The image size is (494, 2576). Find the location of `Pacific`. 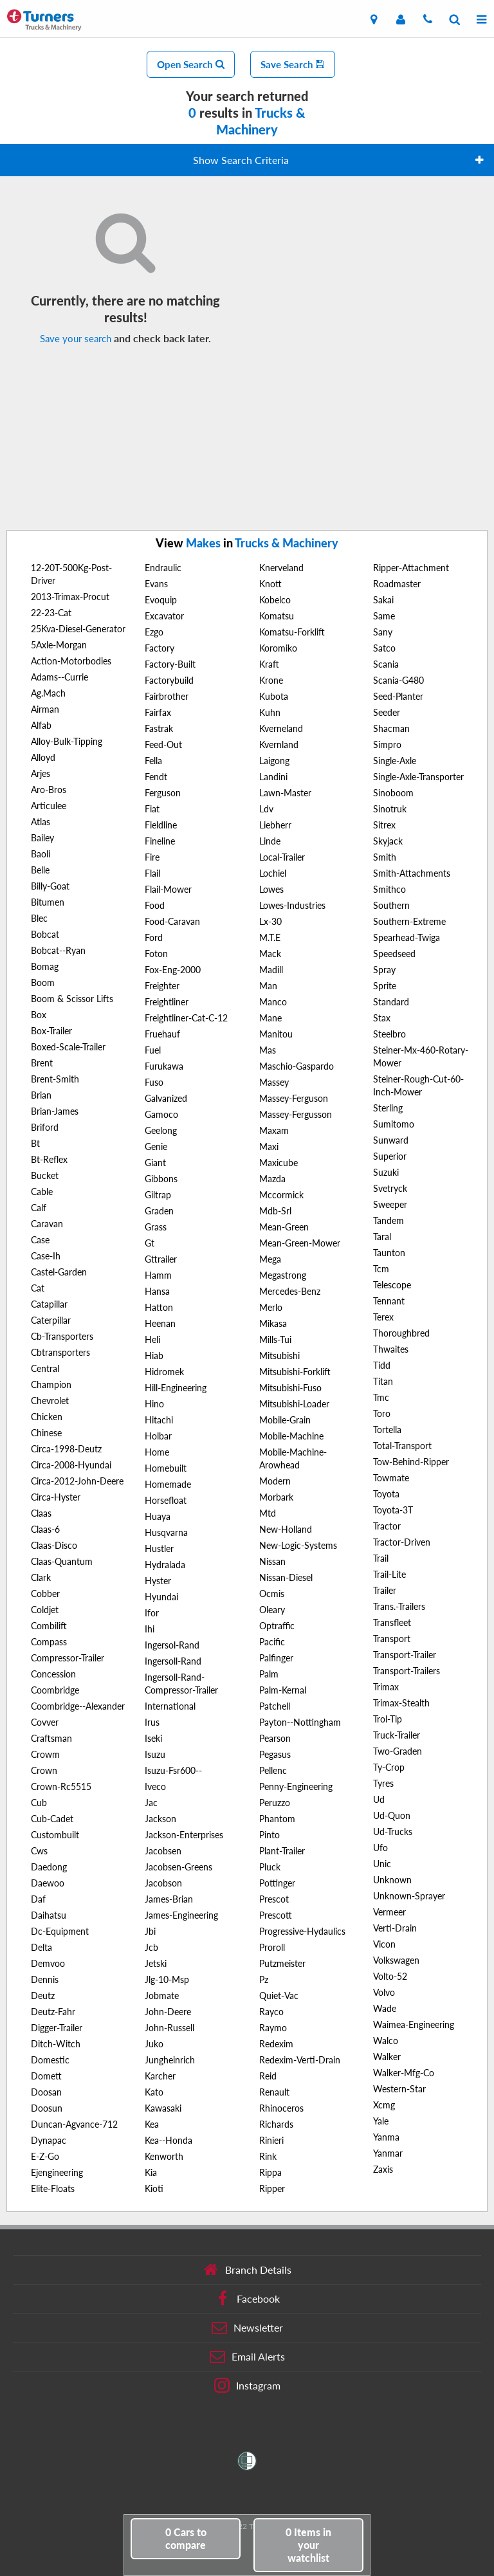

Pacific is located at coordinates (272, 1641).